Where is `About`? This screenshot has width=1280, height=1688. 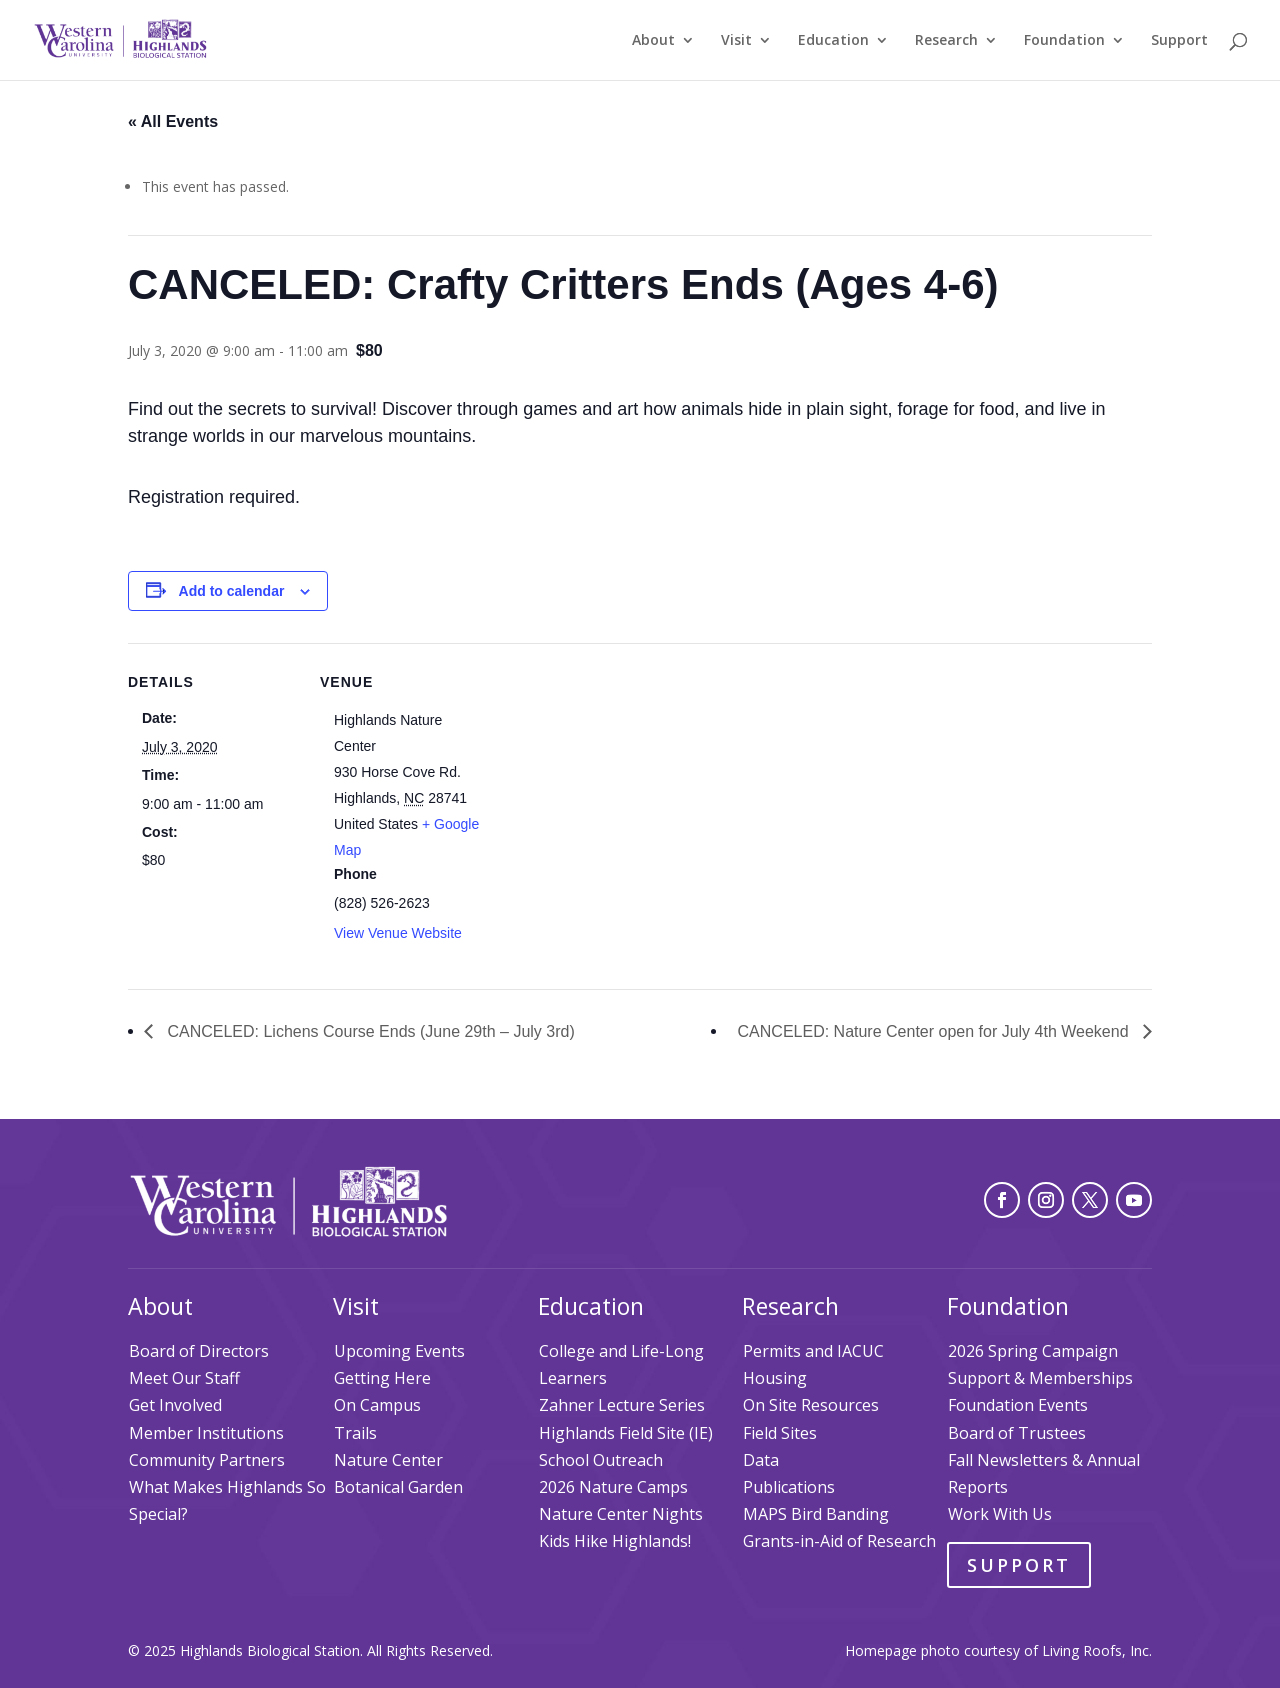 About is located at coordinates (653, 41).